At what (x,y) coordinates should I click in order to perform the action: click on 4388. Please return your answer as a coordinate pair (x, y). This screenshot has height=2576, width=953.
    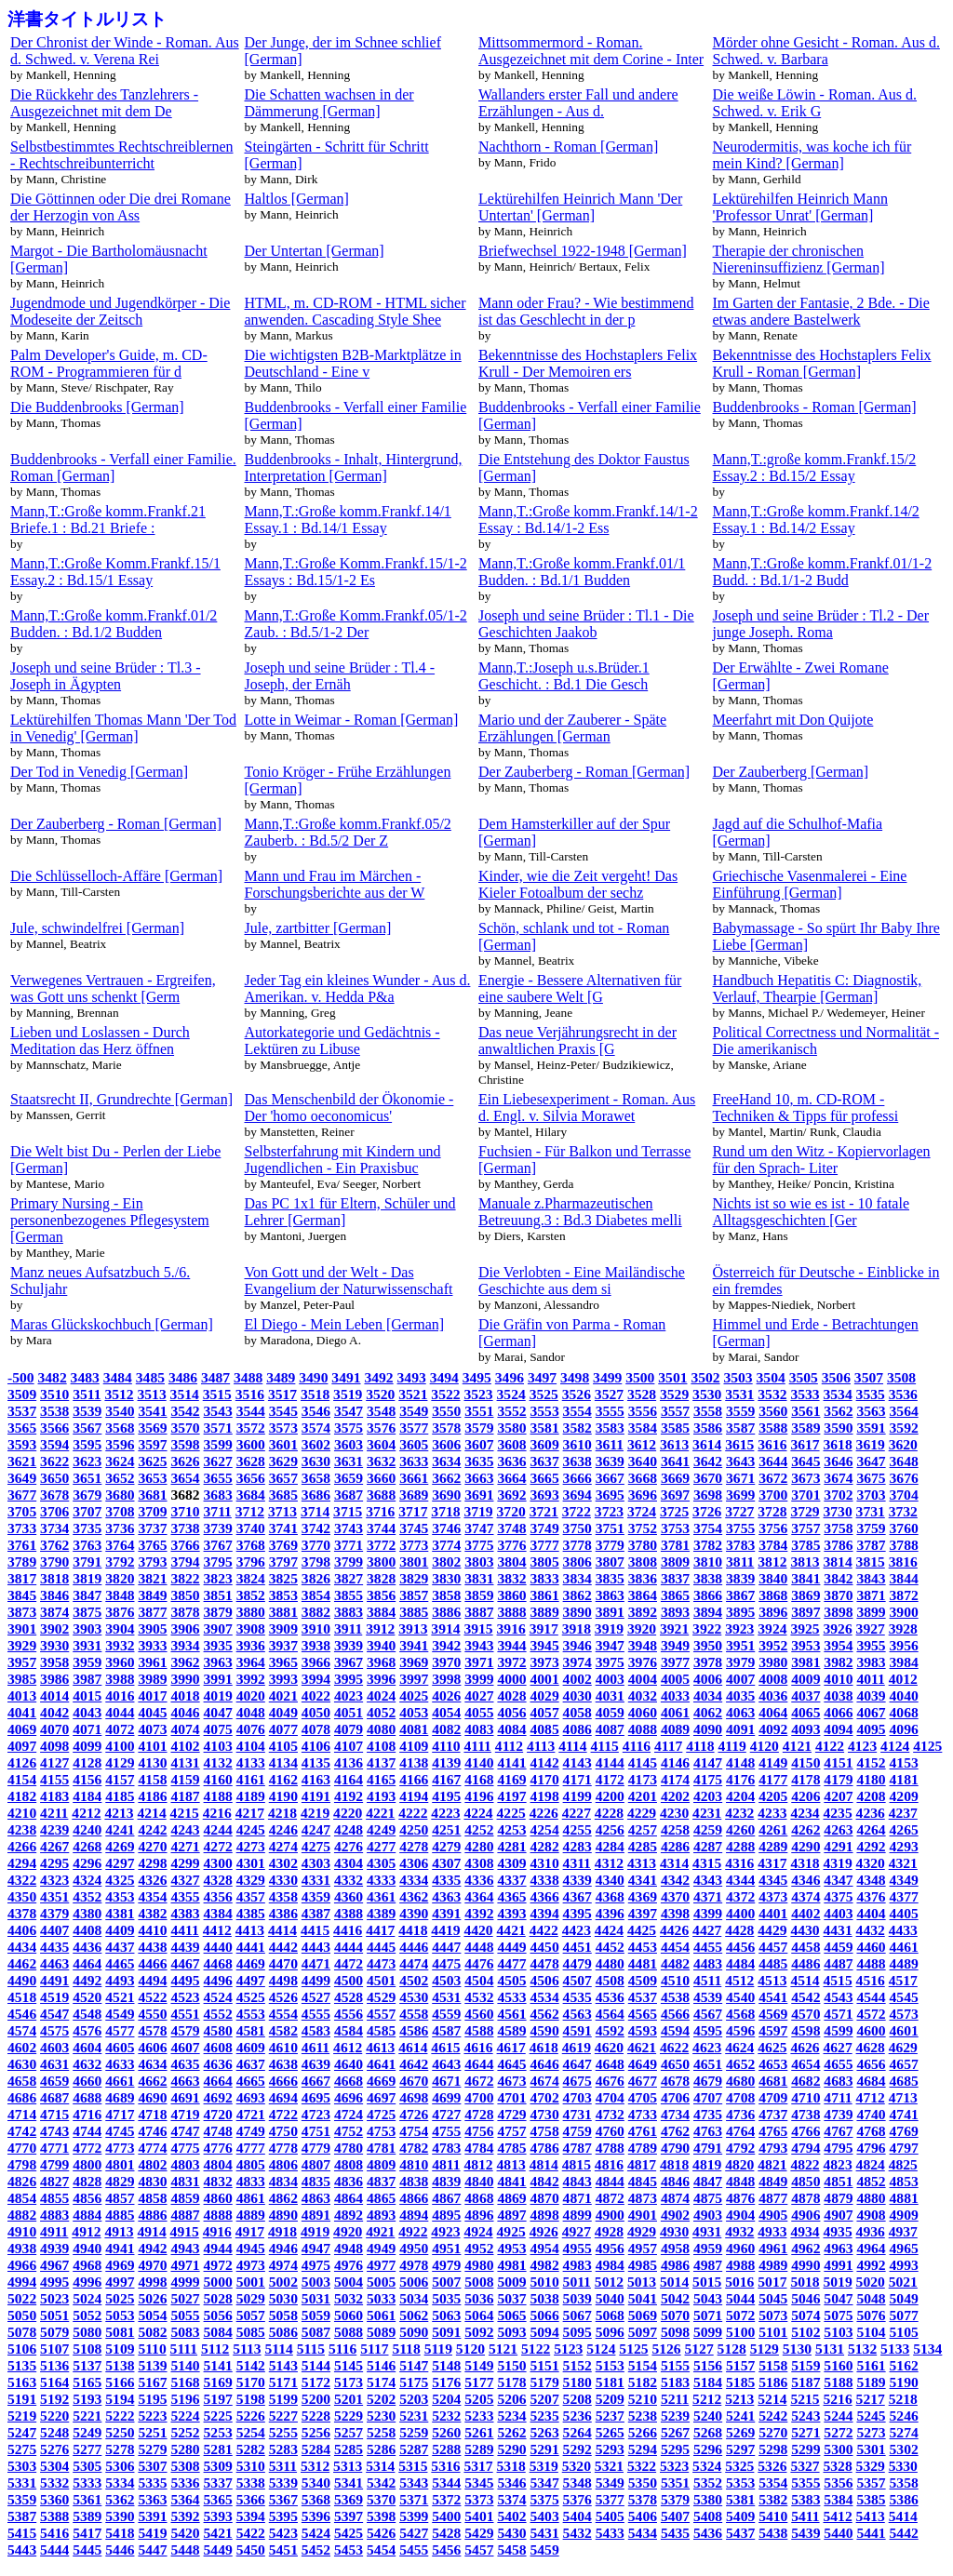
    Looking at the image, I should click on (348, 1913).